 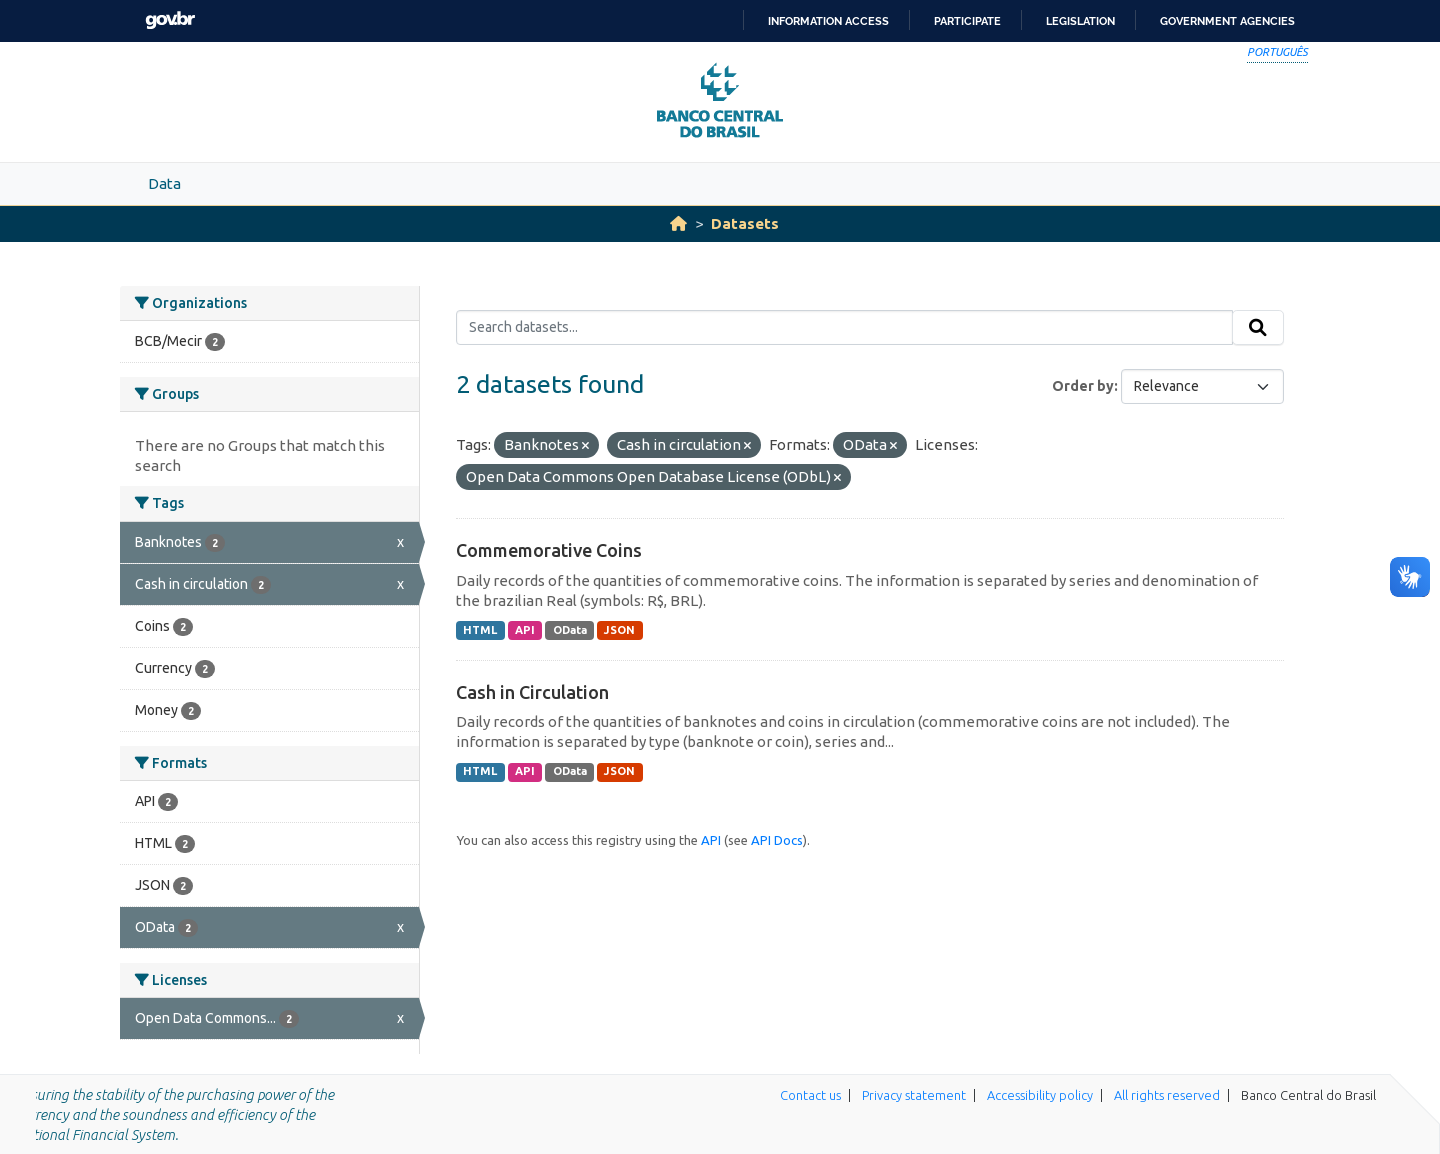 I want to click on Government Agencies, so click(x=1227, y=21).